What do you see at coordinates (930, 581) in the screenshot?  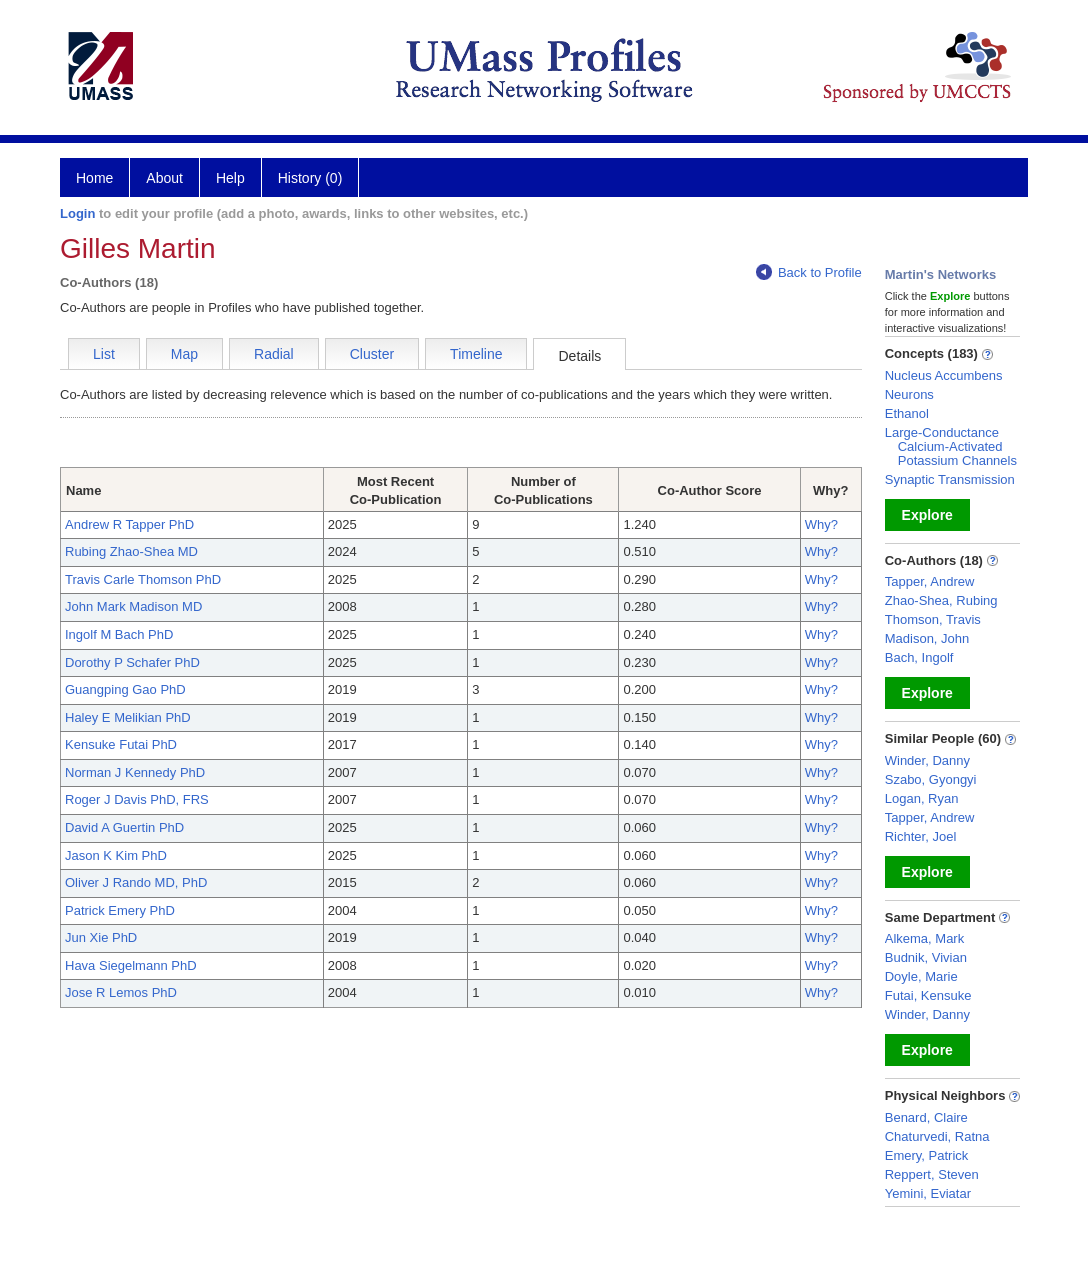 I see `Tapper, Andrew` at bounding box center [930, 581].